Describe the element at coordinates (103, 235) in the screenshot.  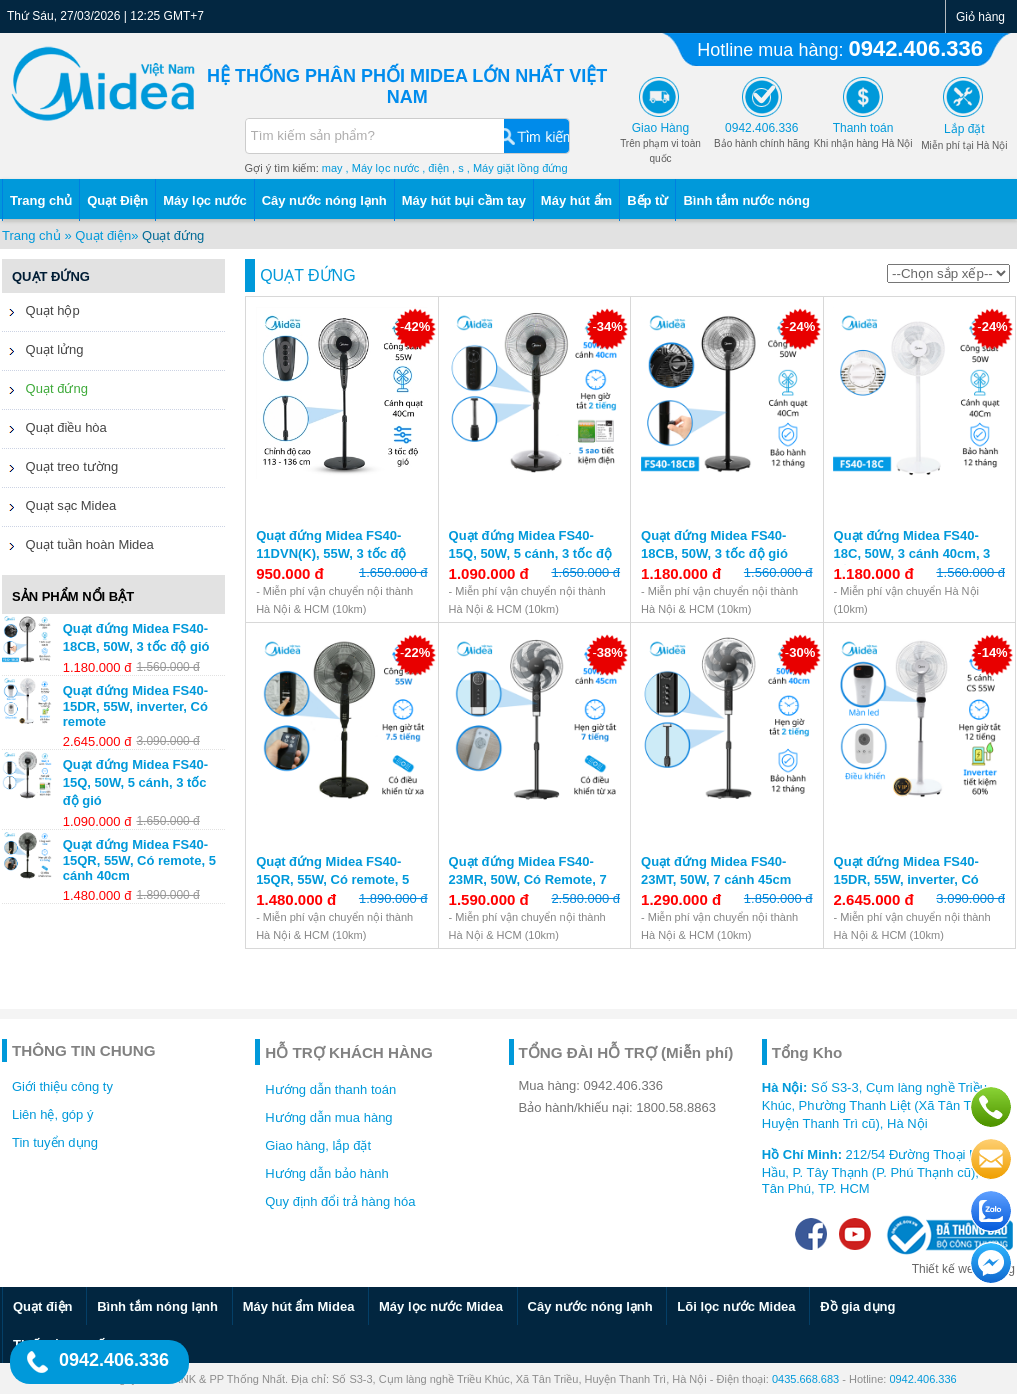
I see `Quạt điện` at that location.